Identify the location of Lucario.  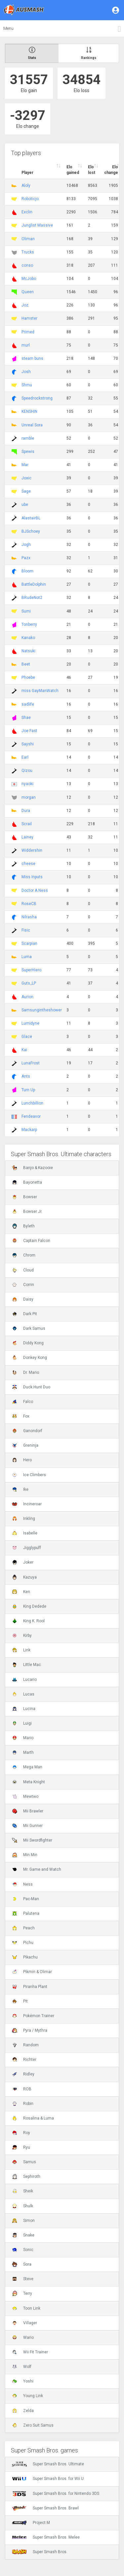
(24, 1679).